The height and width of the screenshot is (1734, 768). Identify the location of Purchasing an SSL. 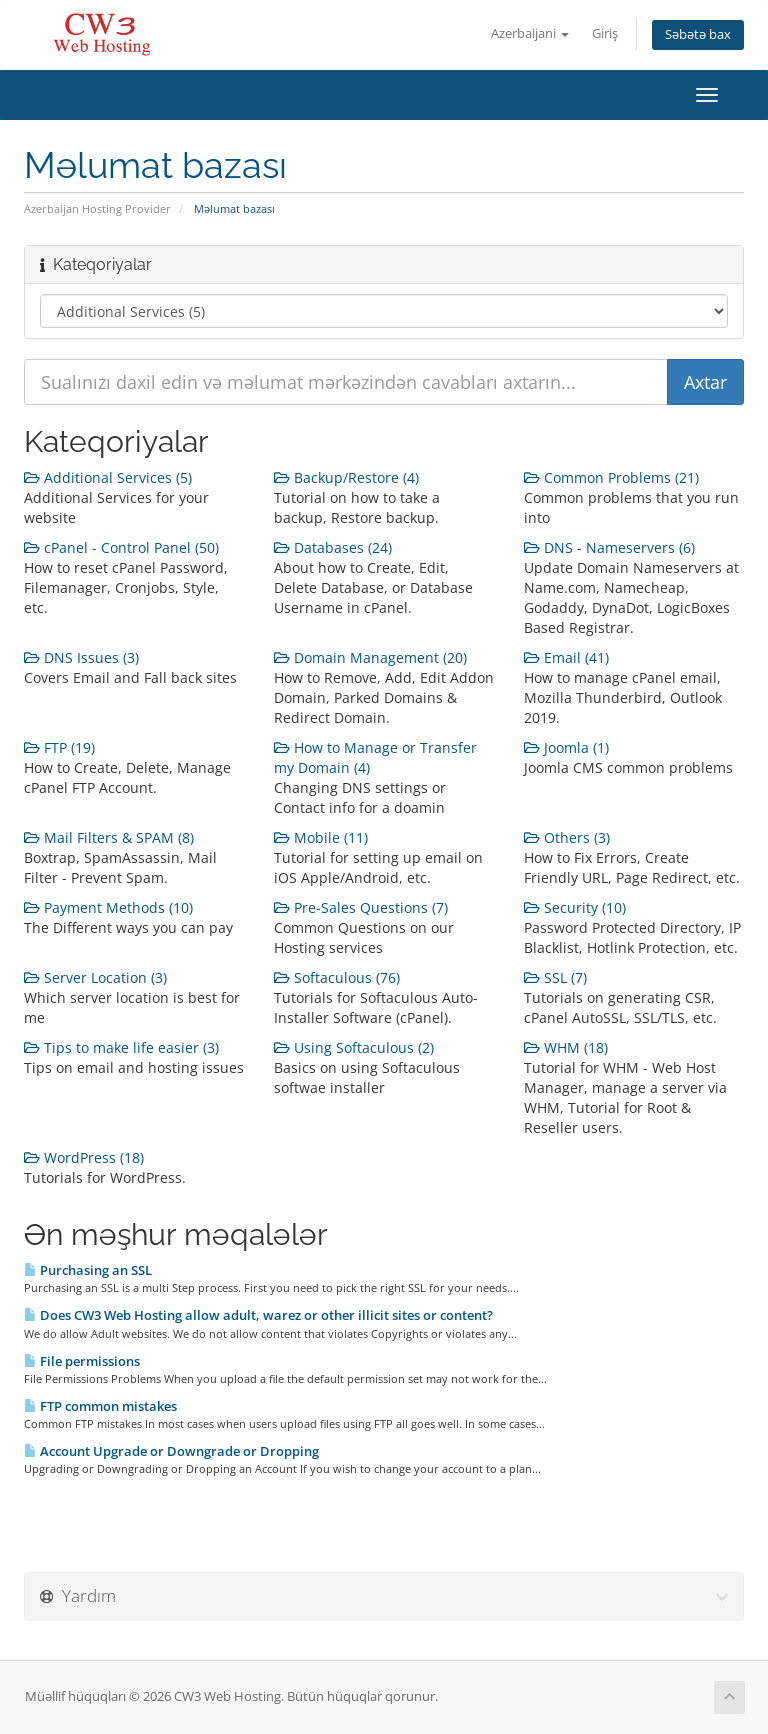
(88, 1270).